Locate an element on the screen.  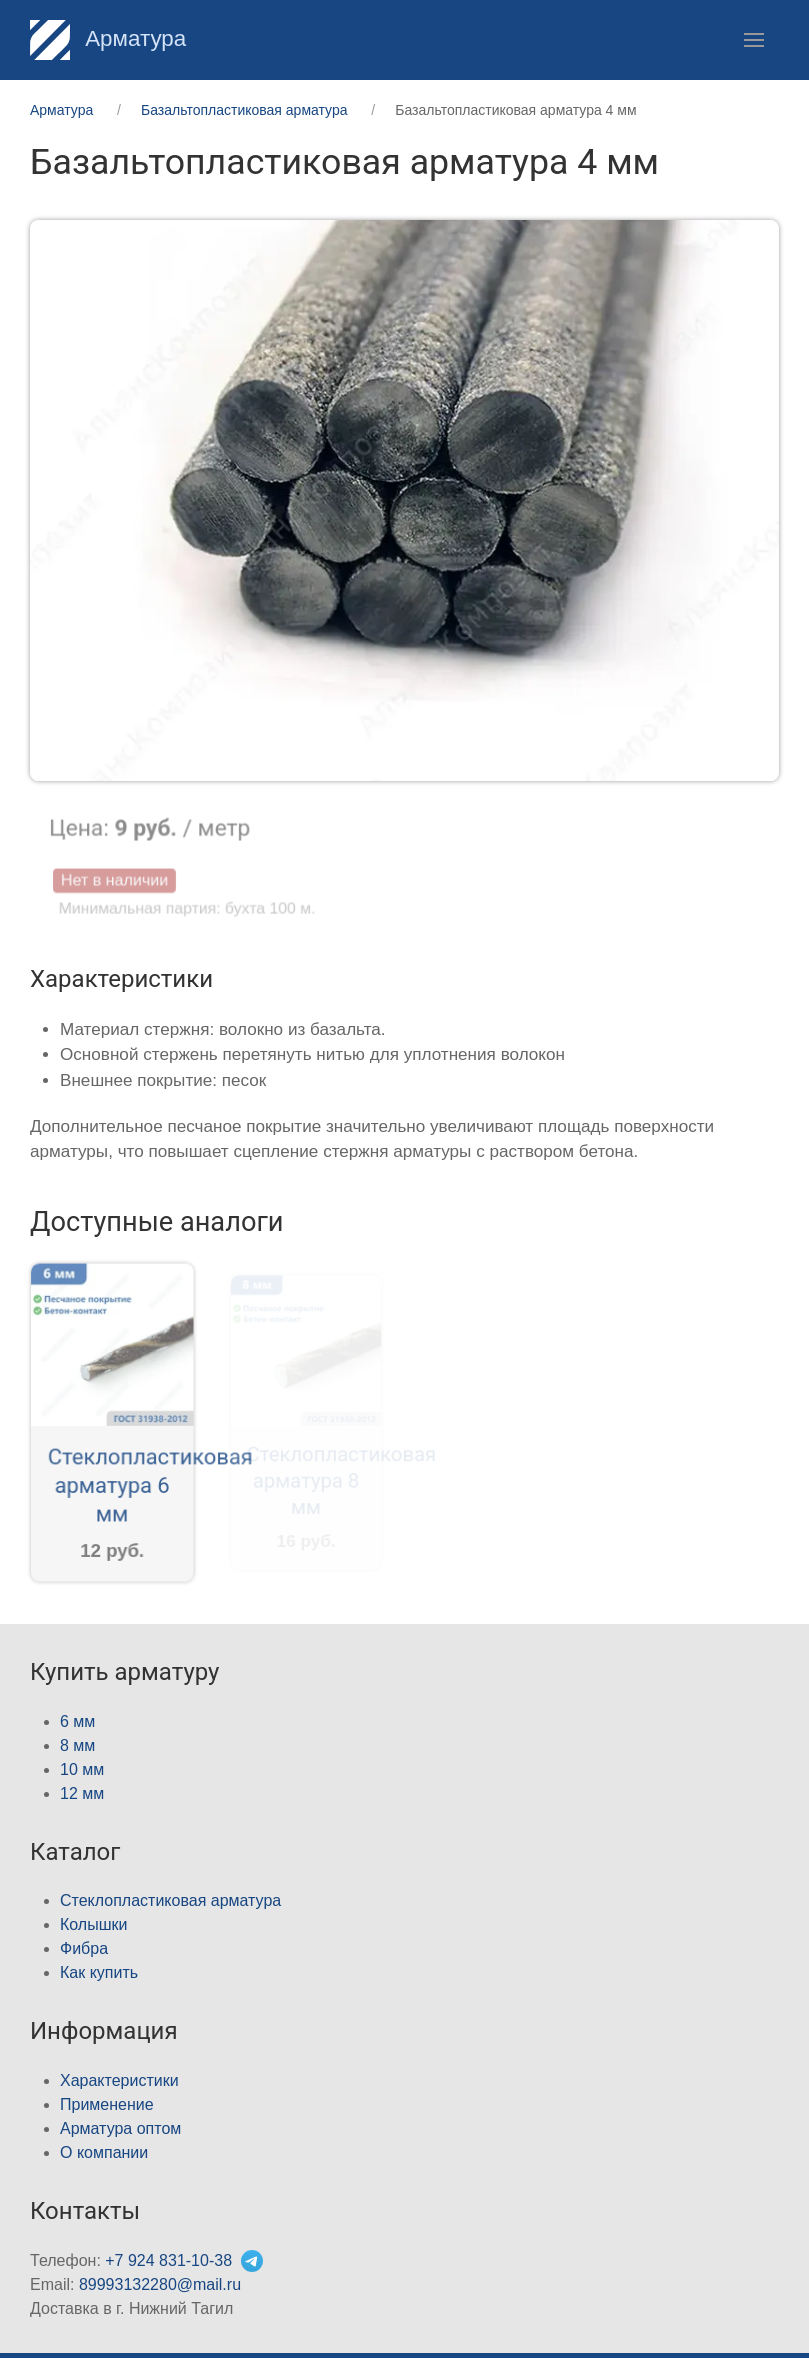
Колышки is located at coordinates (93, 1924).